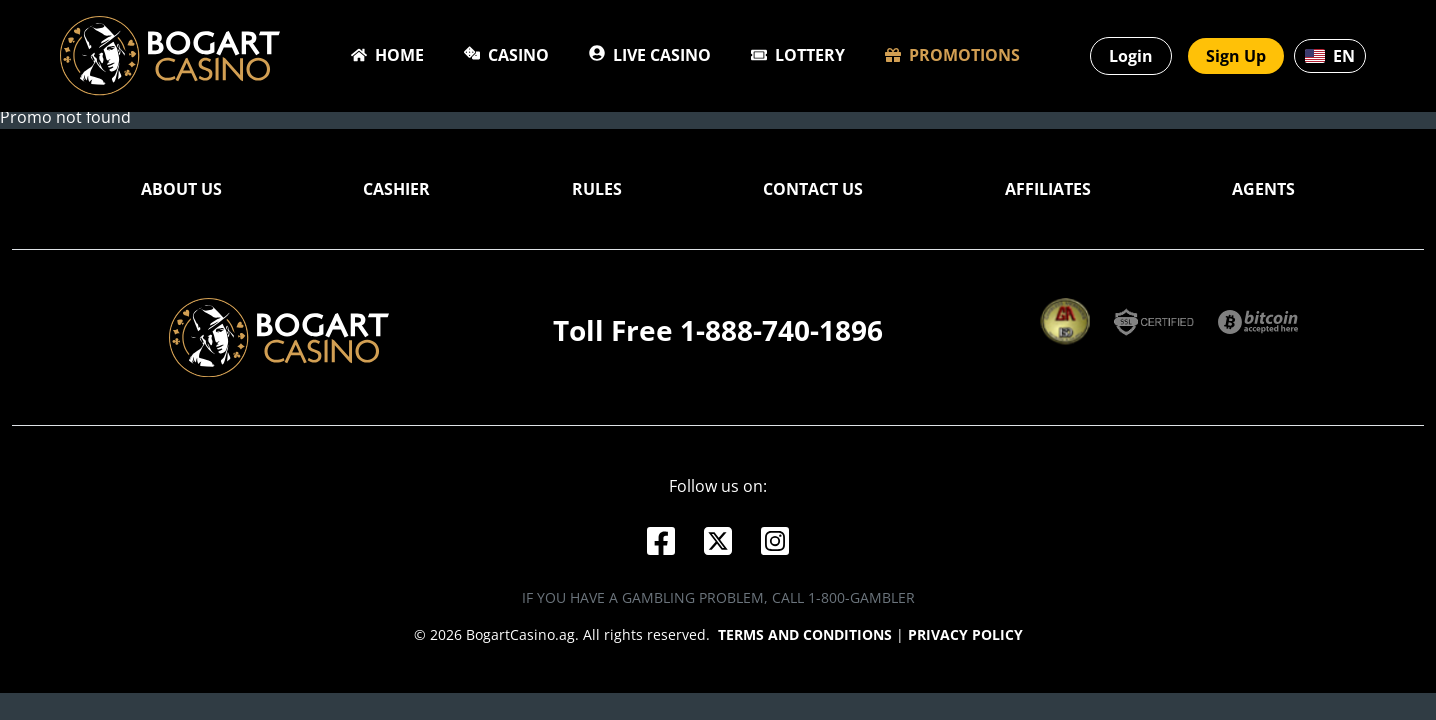  I want to click on Home, so click(387, 55).